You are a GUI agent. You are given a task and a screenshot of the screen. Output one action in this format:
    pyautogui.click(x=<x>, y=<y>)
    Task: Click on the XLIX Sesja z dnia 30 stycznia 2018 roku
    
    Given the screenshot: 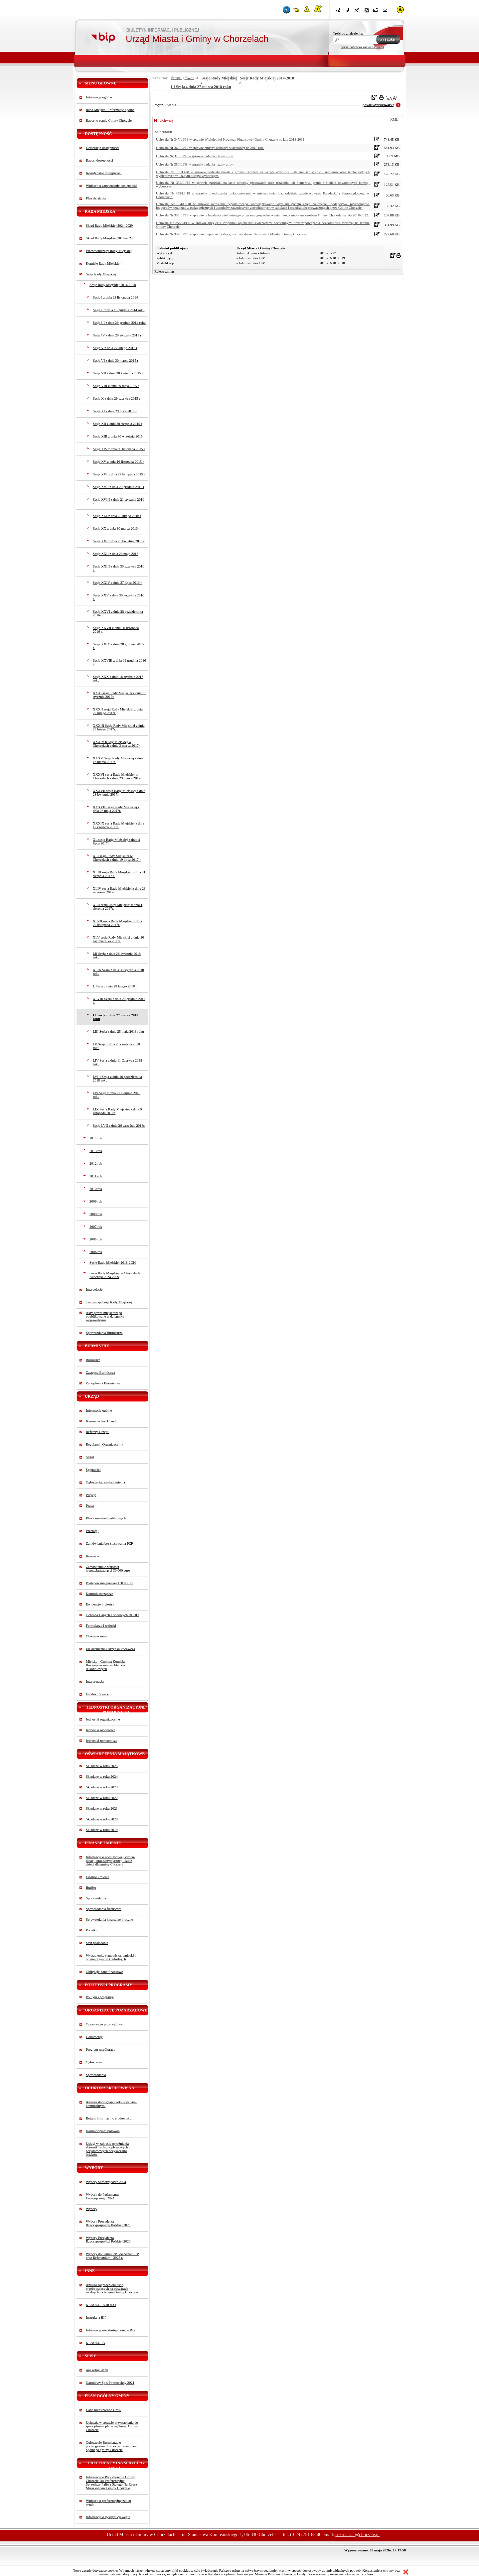 What is the action you would take?
    pyautogui.click(x=118, y=971)
    